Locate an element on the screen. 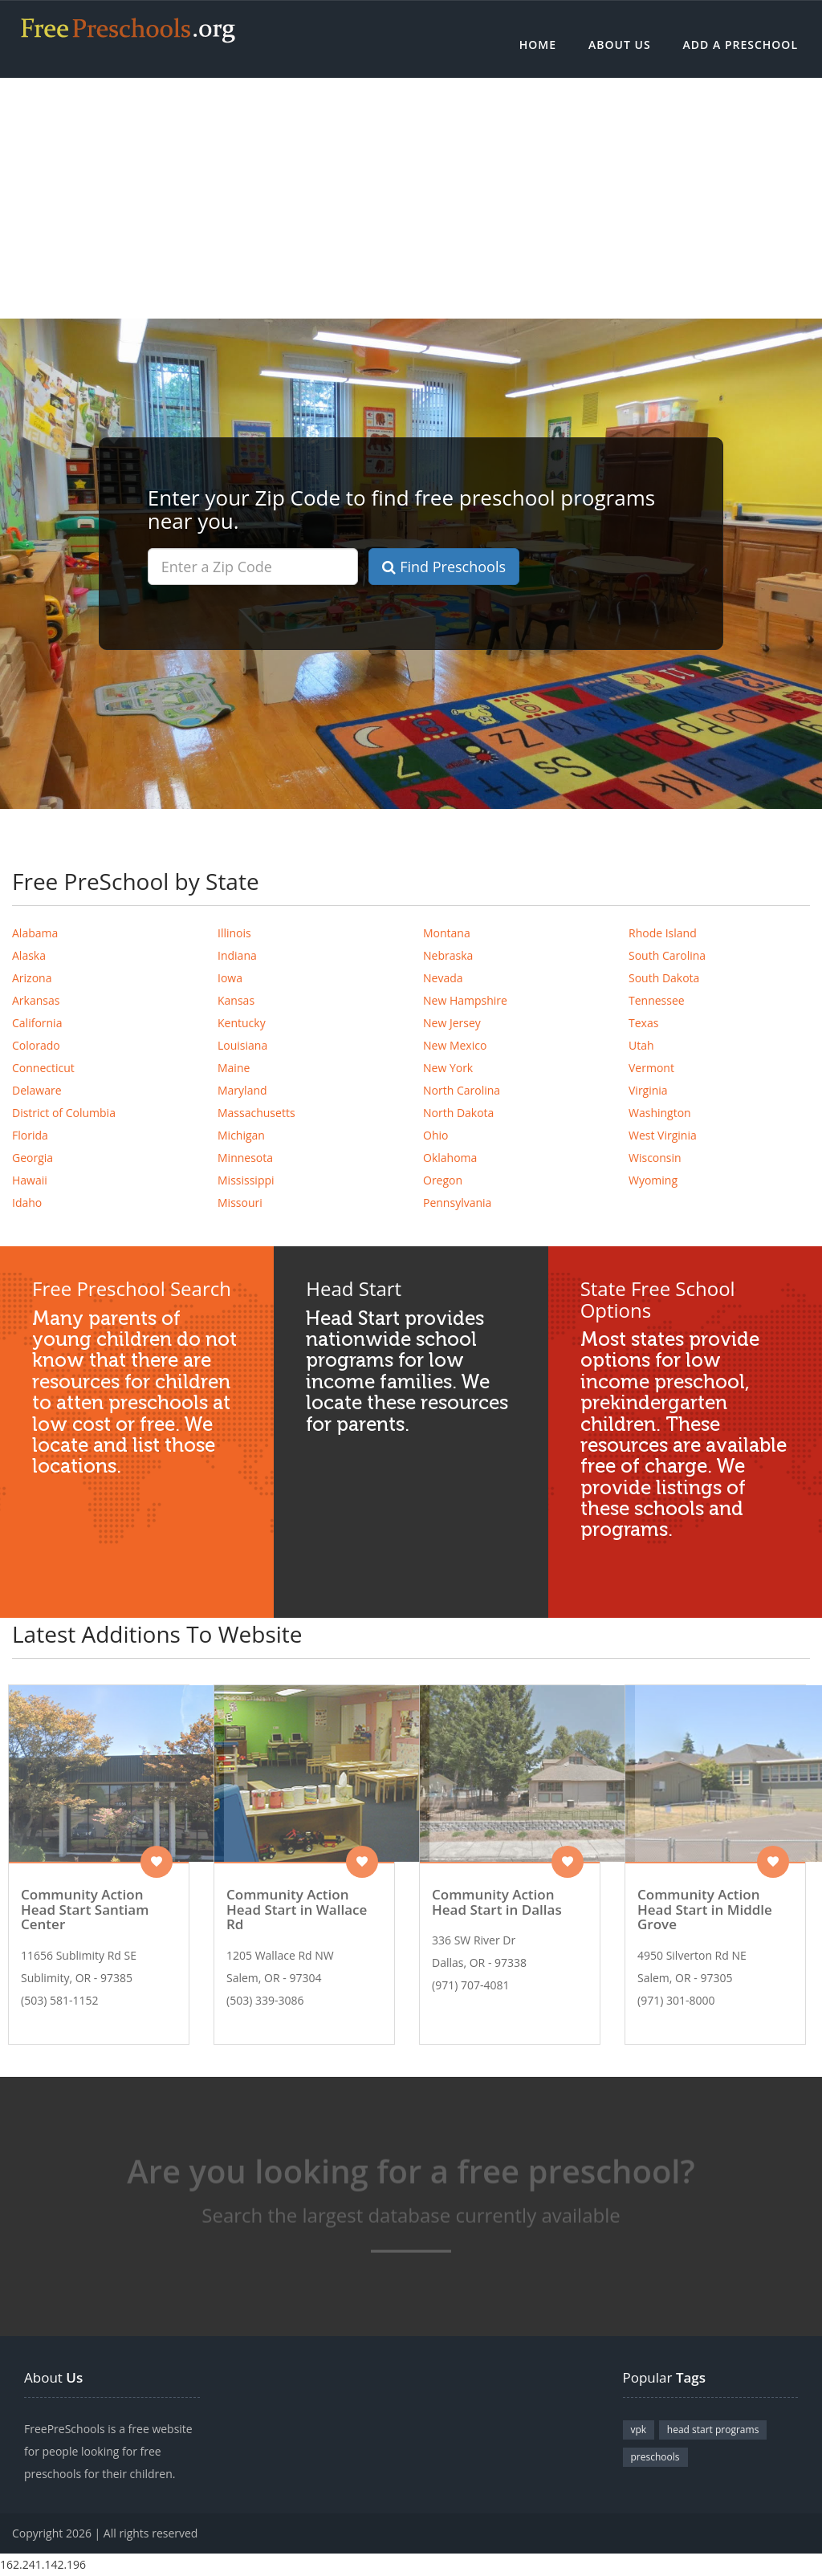  Virginia is located at coordinates (648, 1090).